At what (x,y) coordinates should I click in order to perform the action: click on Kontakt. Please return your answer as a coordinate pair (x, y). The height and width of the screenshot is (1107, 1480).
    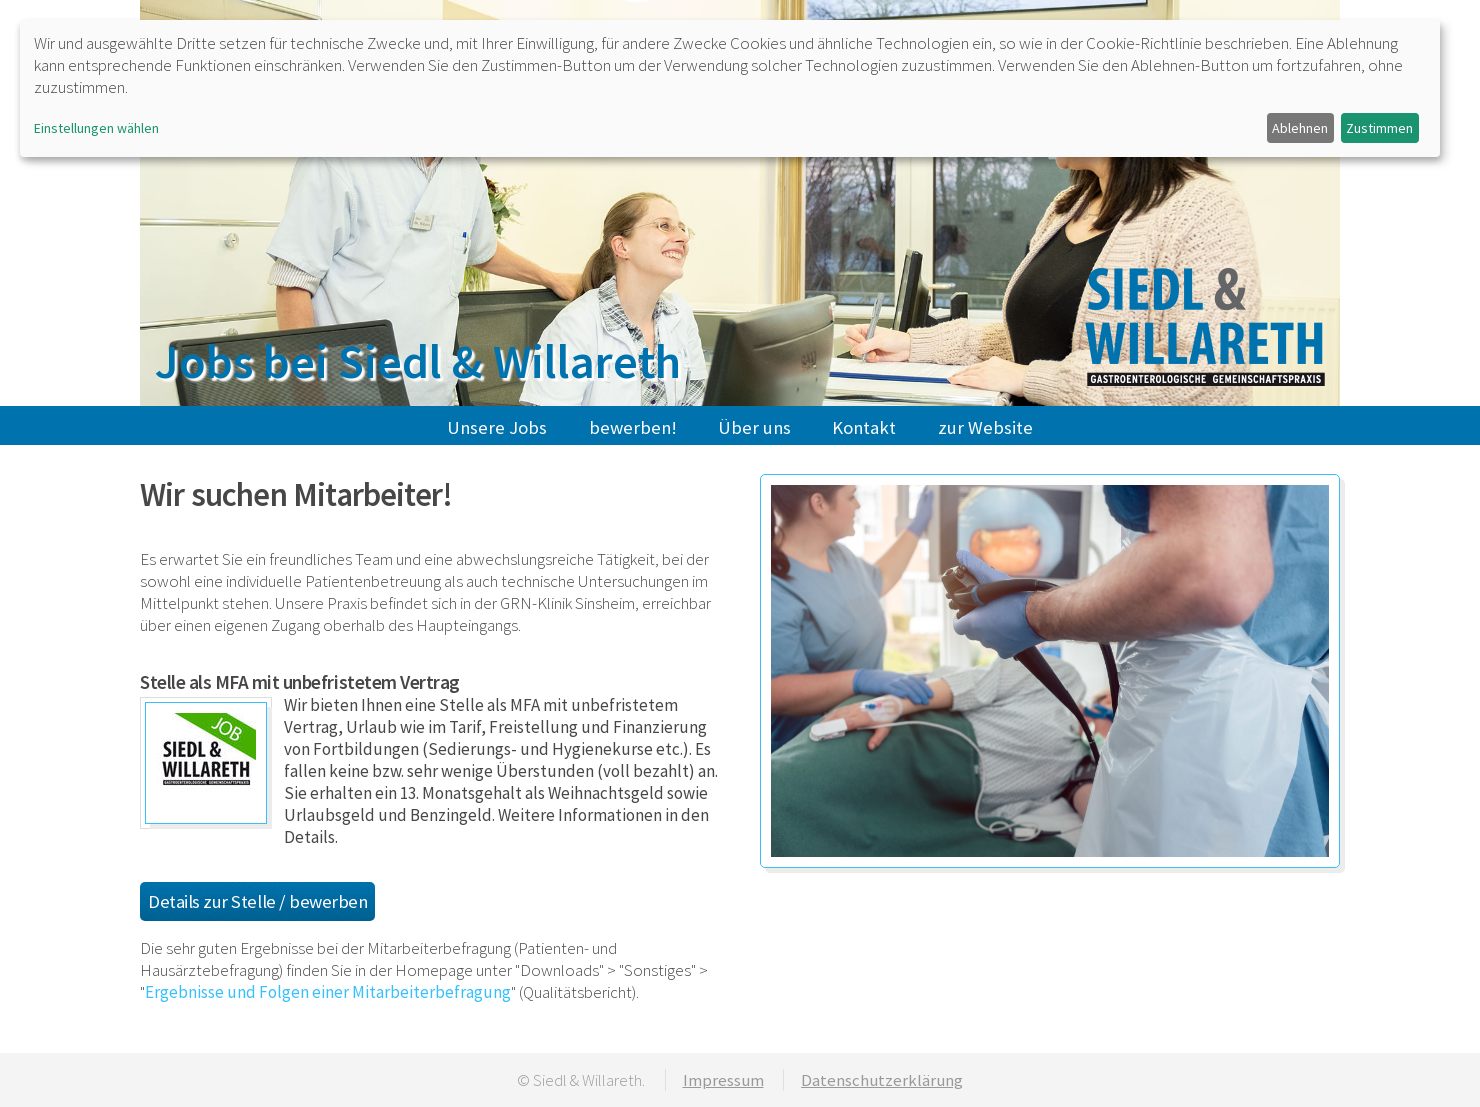
    Looking at the image, I should click on (864, 427).